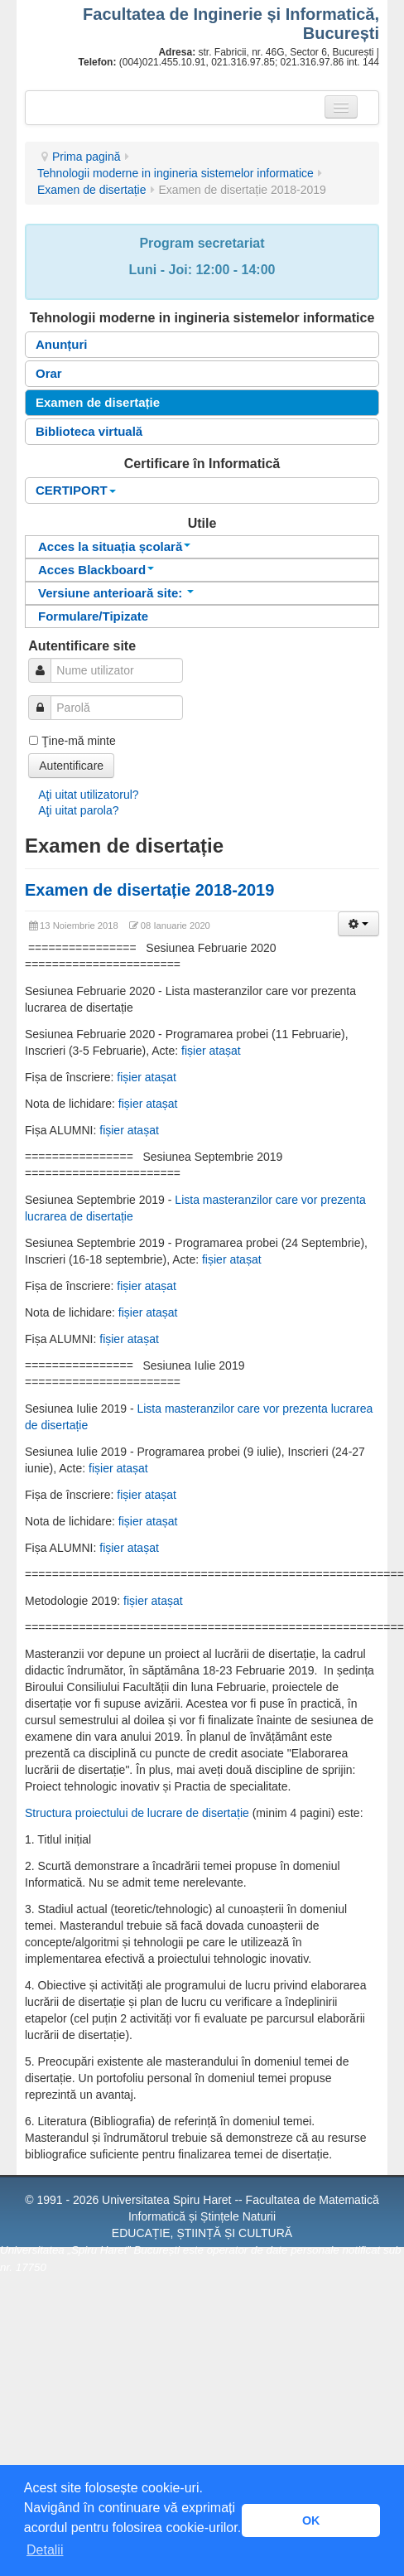 The height and width of the screenshot is (2576, 404). I want to click on Prima pagină, so click(86, 156).